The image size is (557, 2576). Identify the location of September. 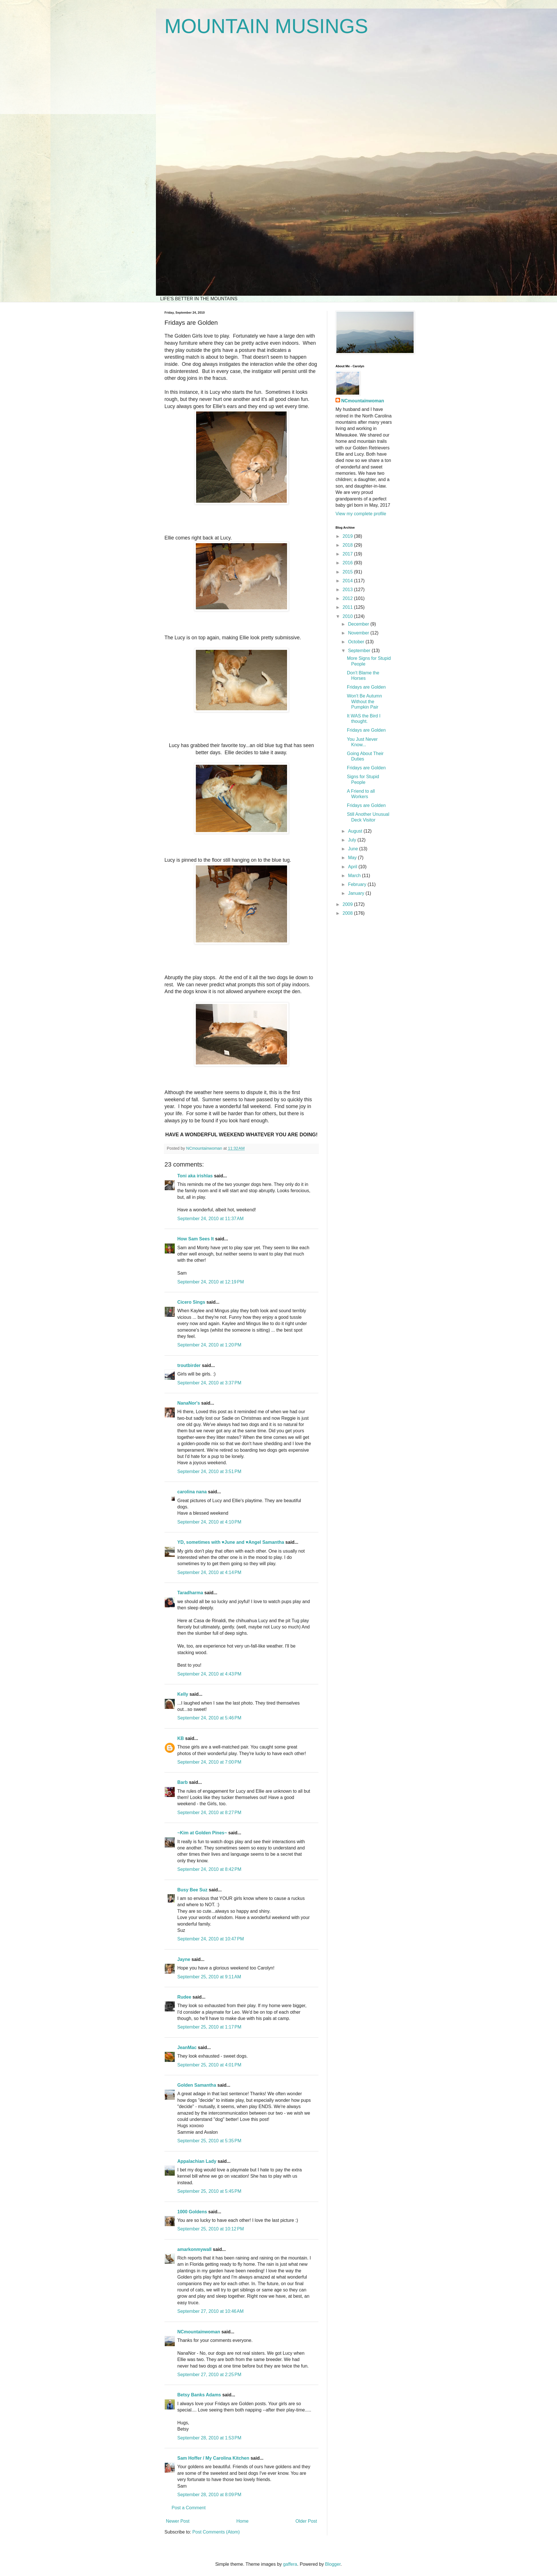
(360, 650).